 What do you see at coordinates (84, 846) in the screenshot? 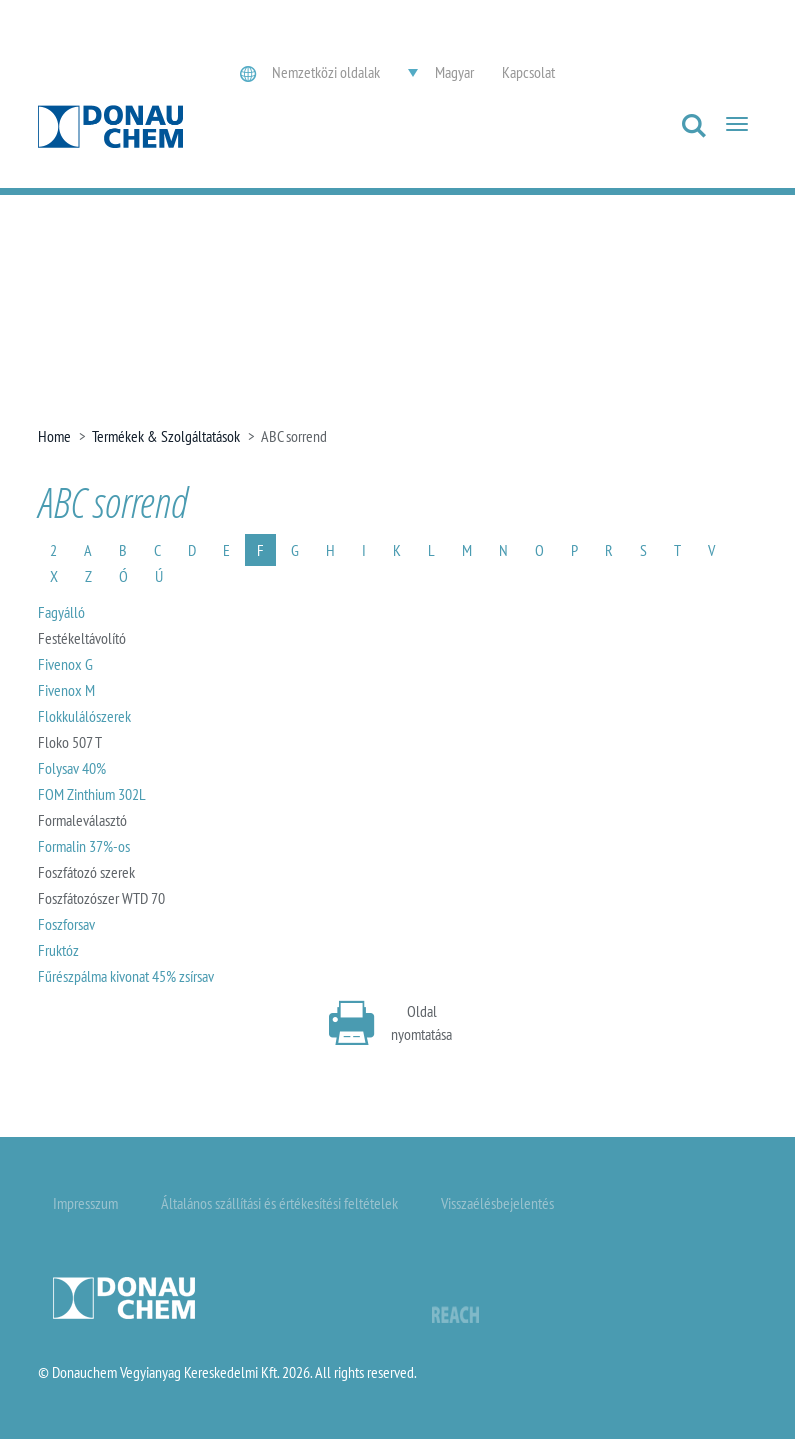
I see `Formalin 37%-os` at bounding box center [84, 846].